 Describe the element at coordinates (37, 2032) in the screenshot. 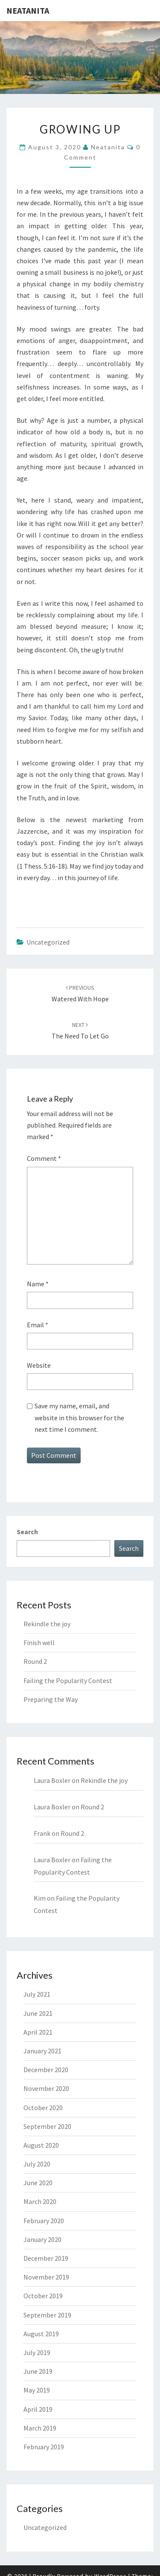

I see `April 2021` at that location.